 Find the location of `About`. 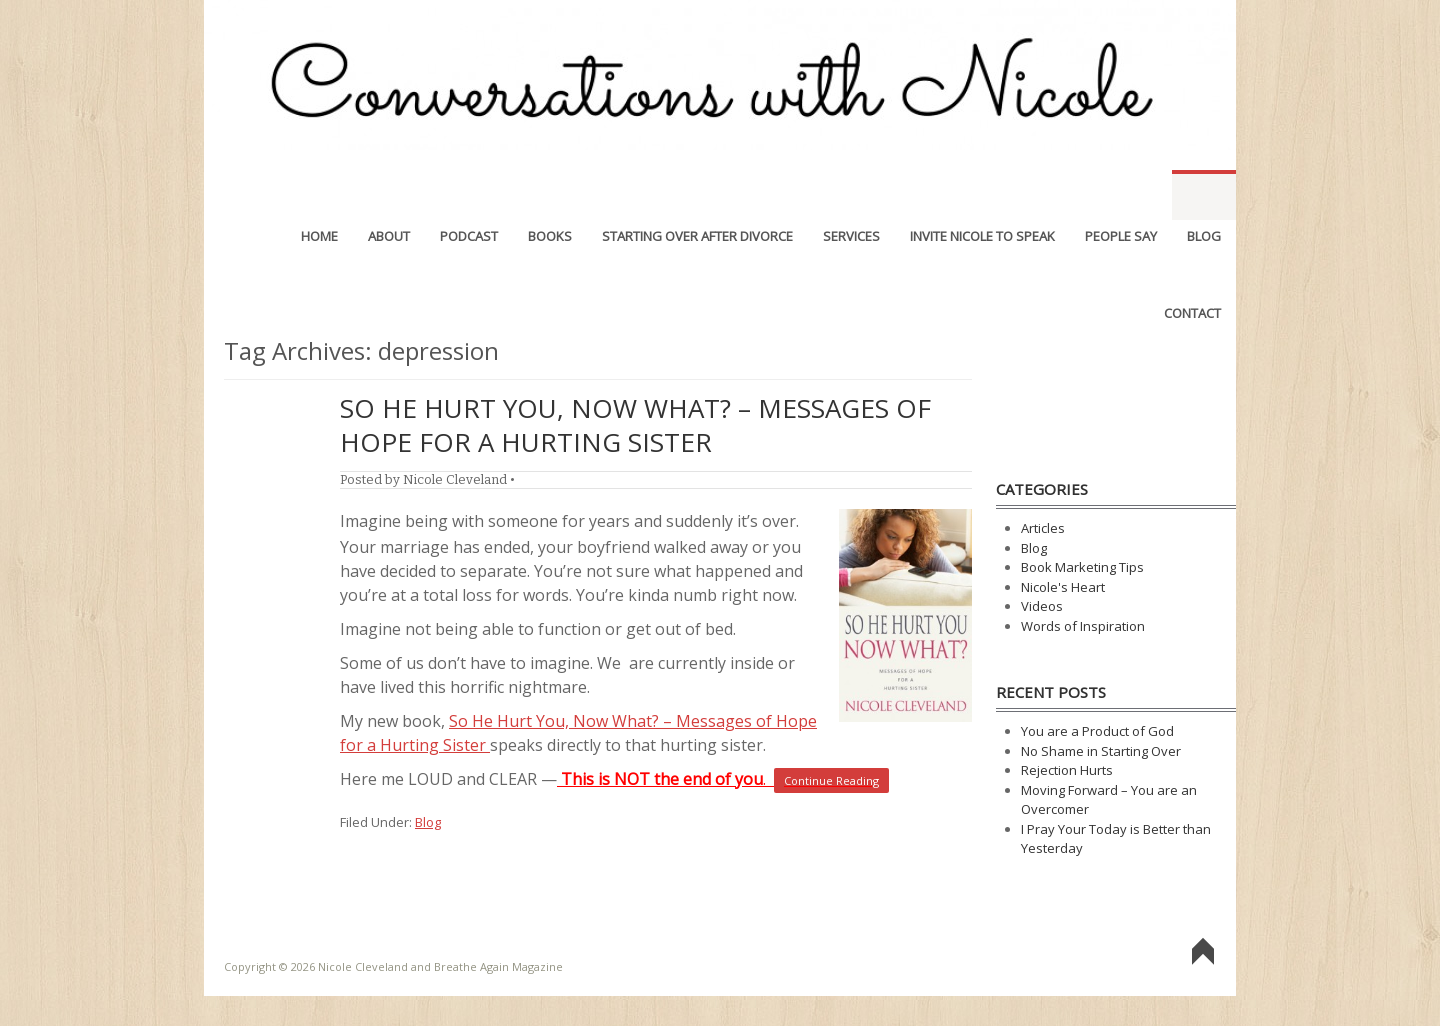

About is located at coordinates (389, 195).